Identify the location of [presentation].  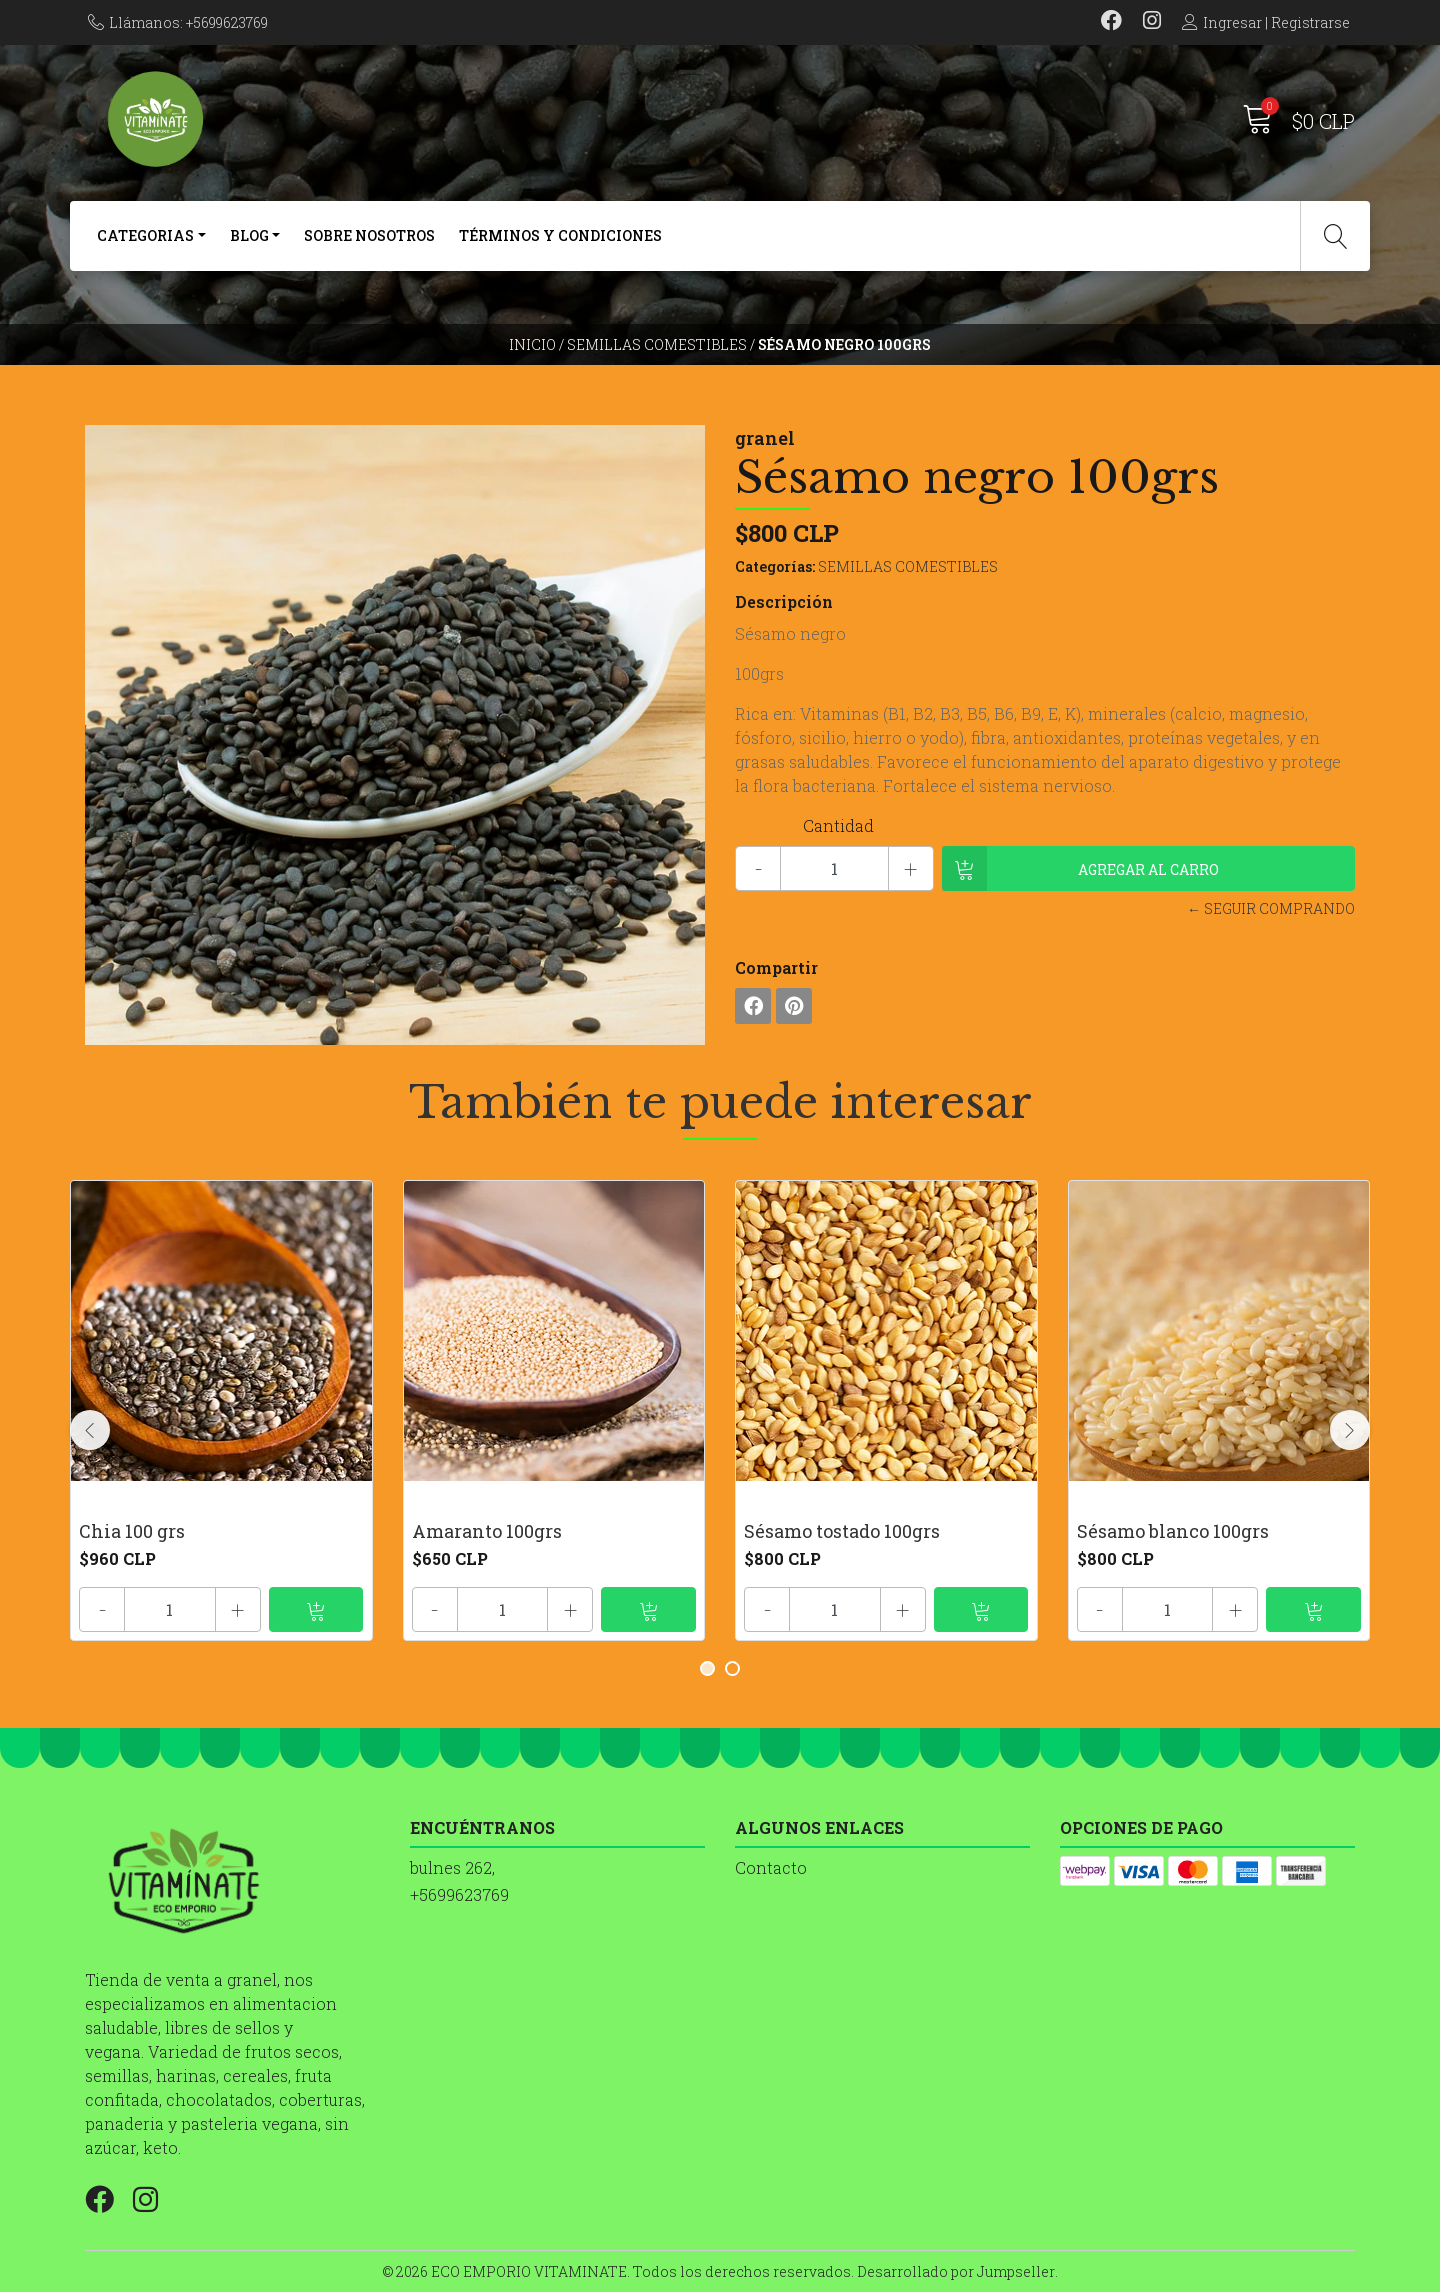
(90, 1430).